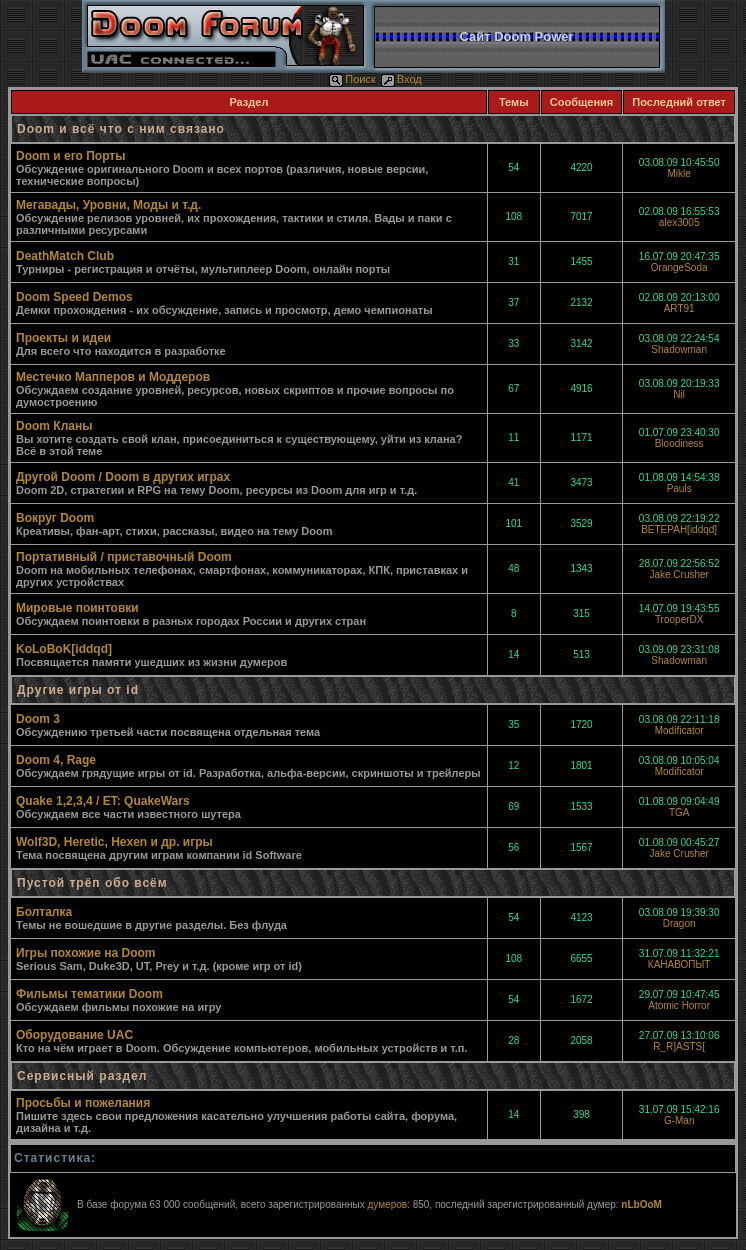  Describe the element at coordinates (679, 308) in the screenshot. I see `ART91` at that location.